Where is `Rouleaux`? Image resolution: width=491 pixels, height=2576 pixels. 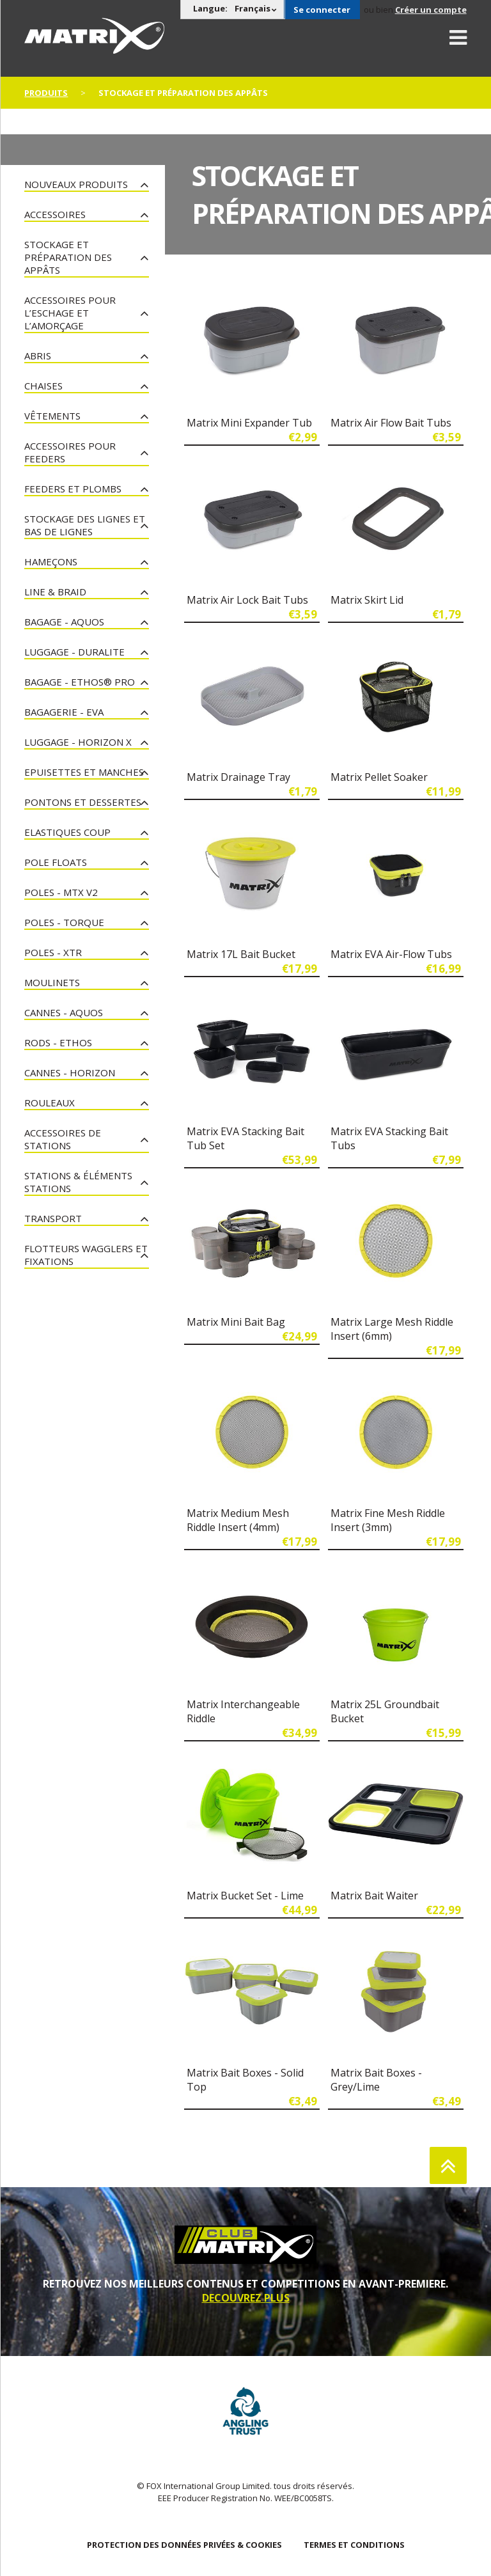 Rouleaux is located at coordinates (49, 1102).